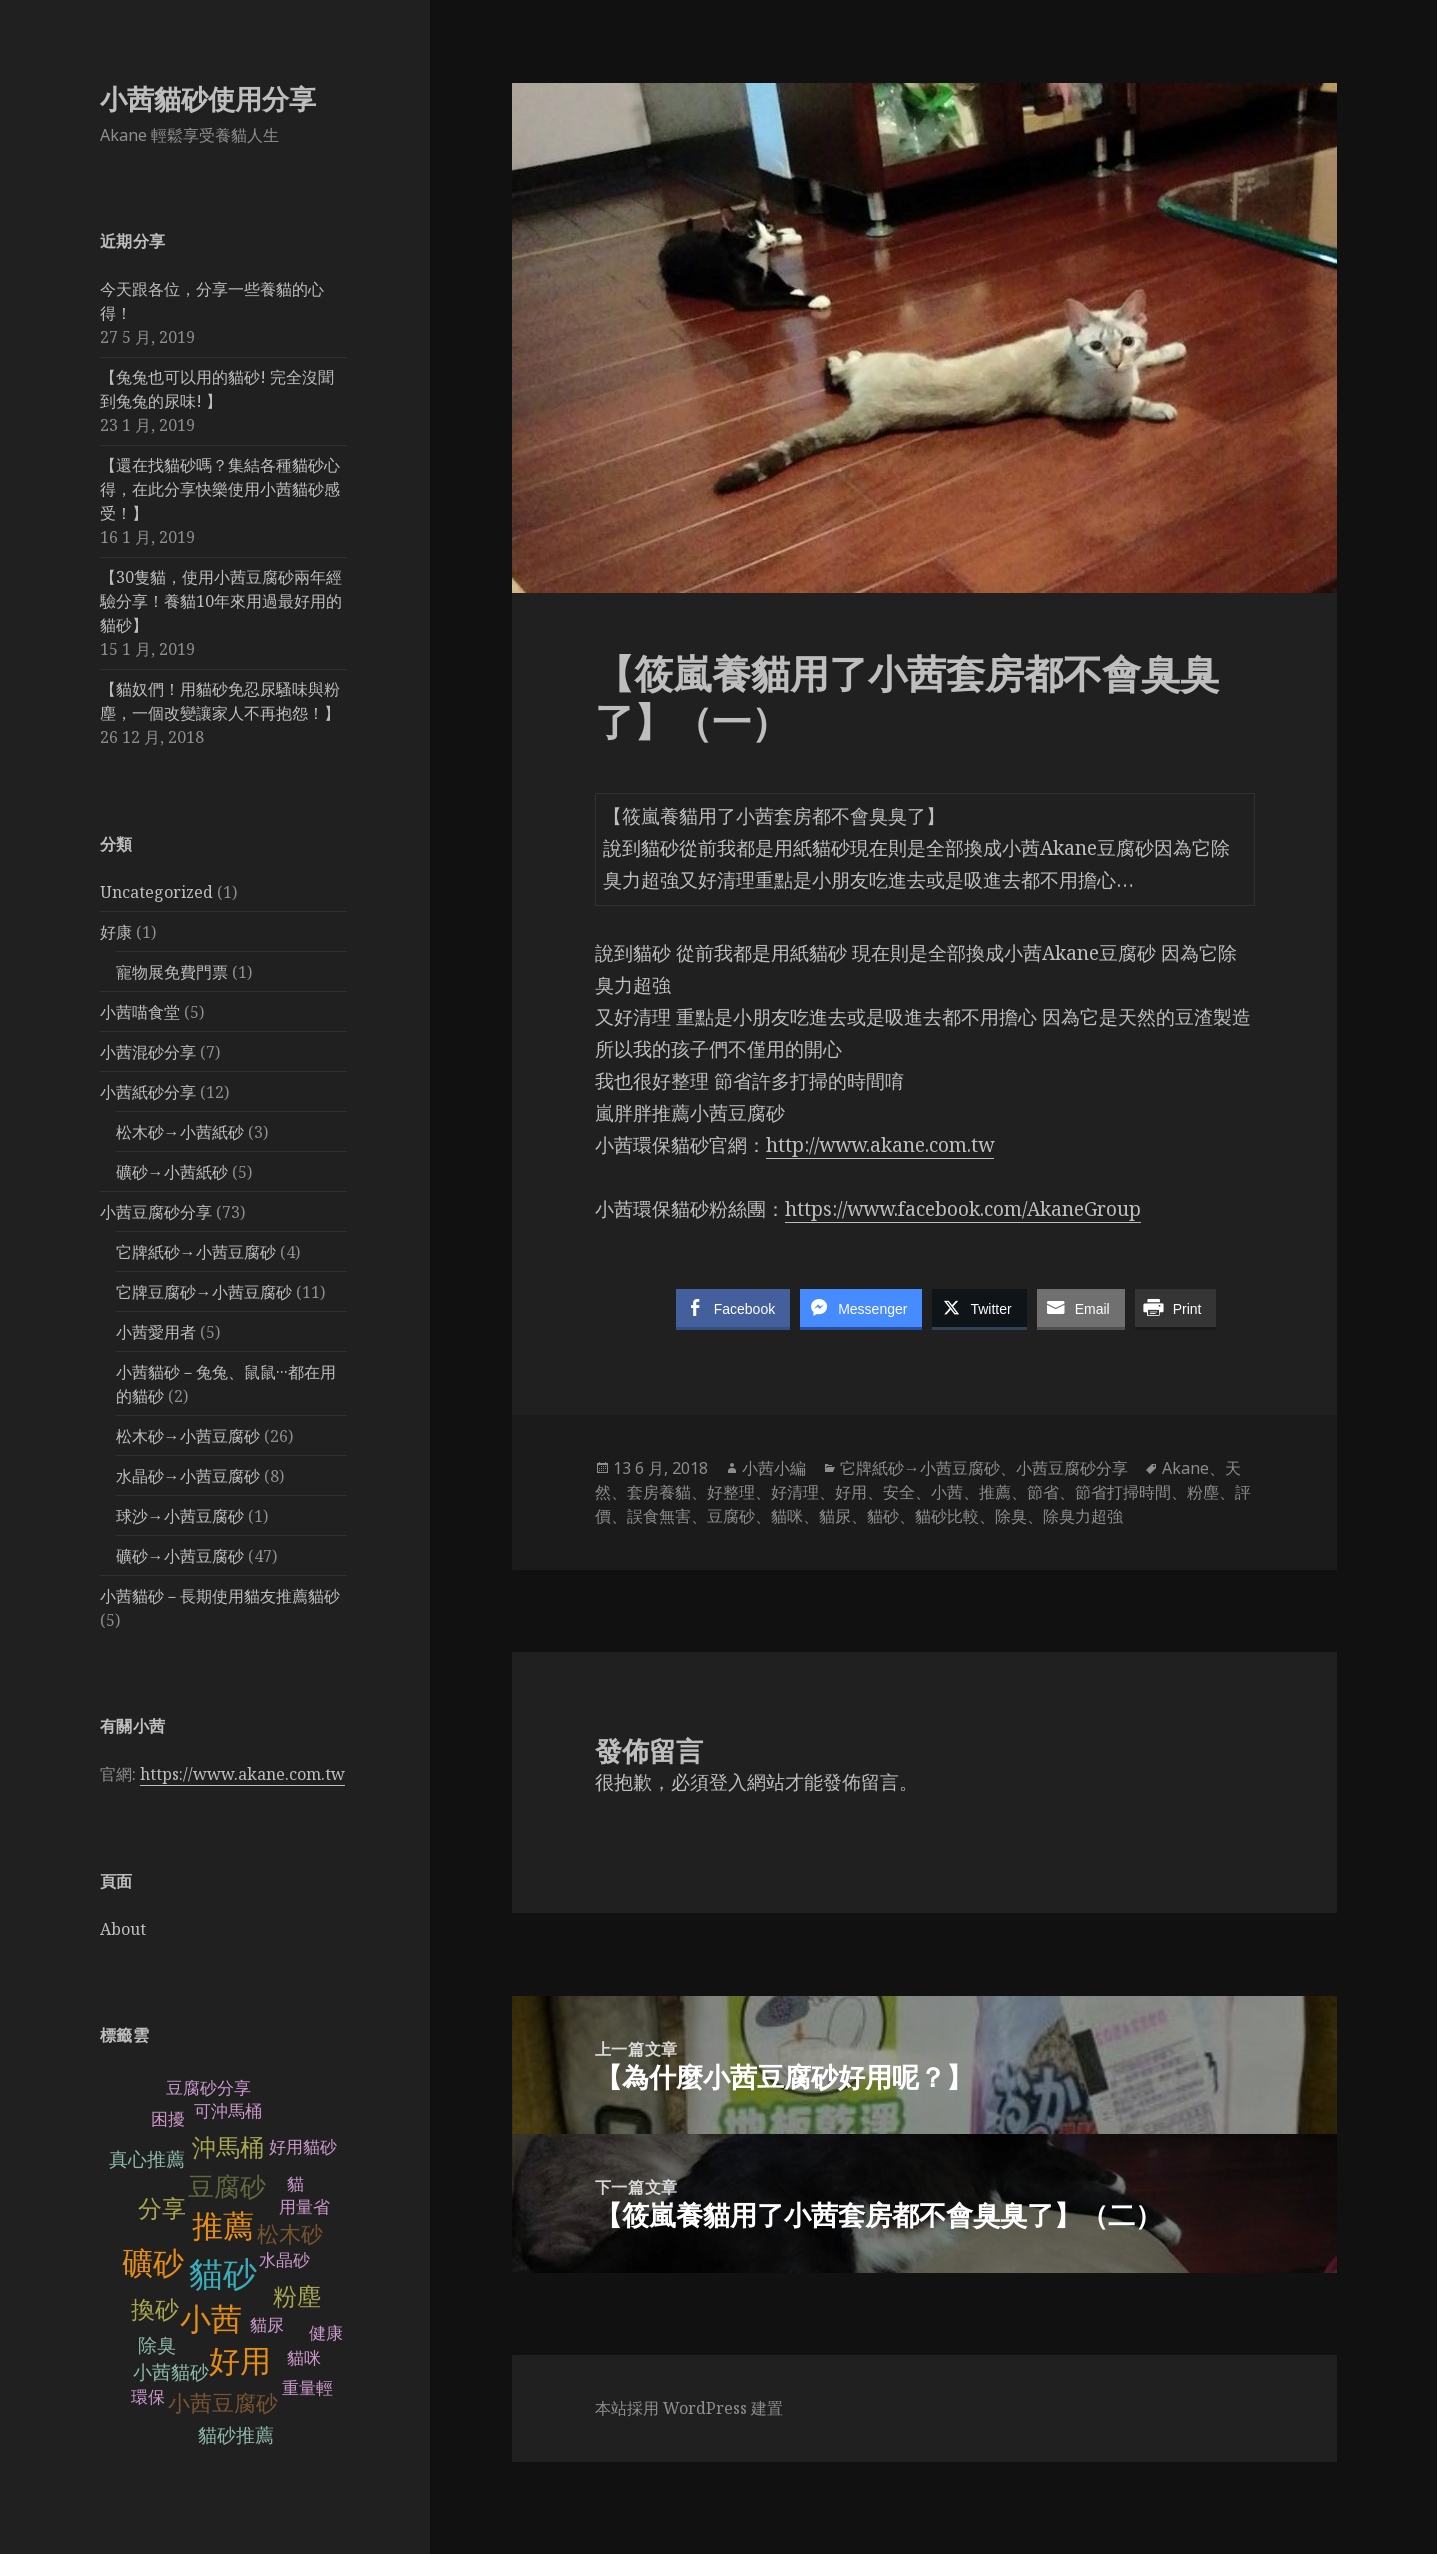 The width and height of the screenshot is (1437, 2554). What do you see at coordinates (221, 601) in the screenshot?
I see `【30隻貓，使用小茜豆腐砂兩年經驗分享！養貓10年來用過最好用的貓砂】` at bounding box center [221, 601].